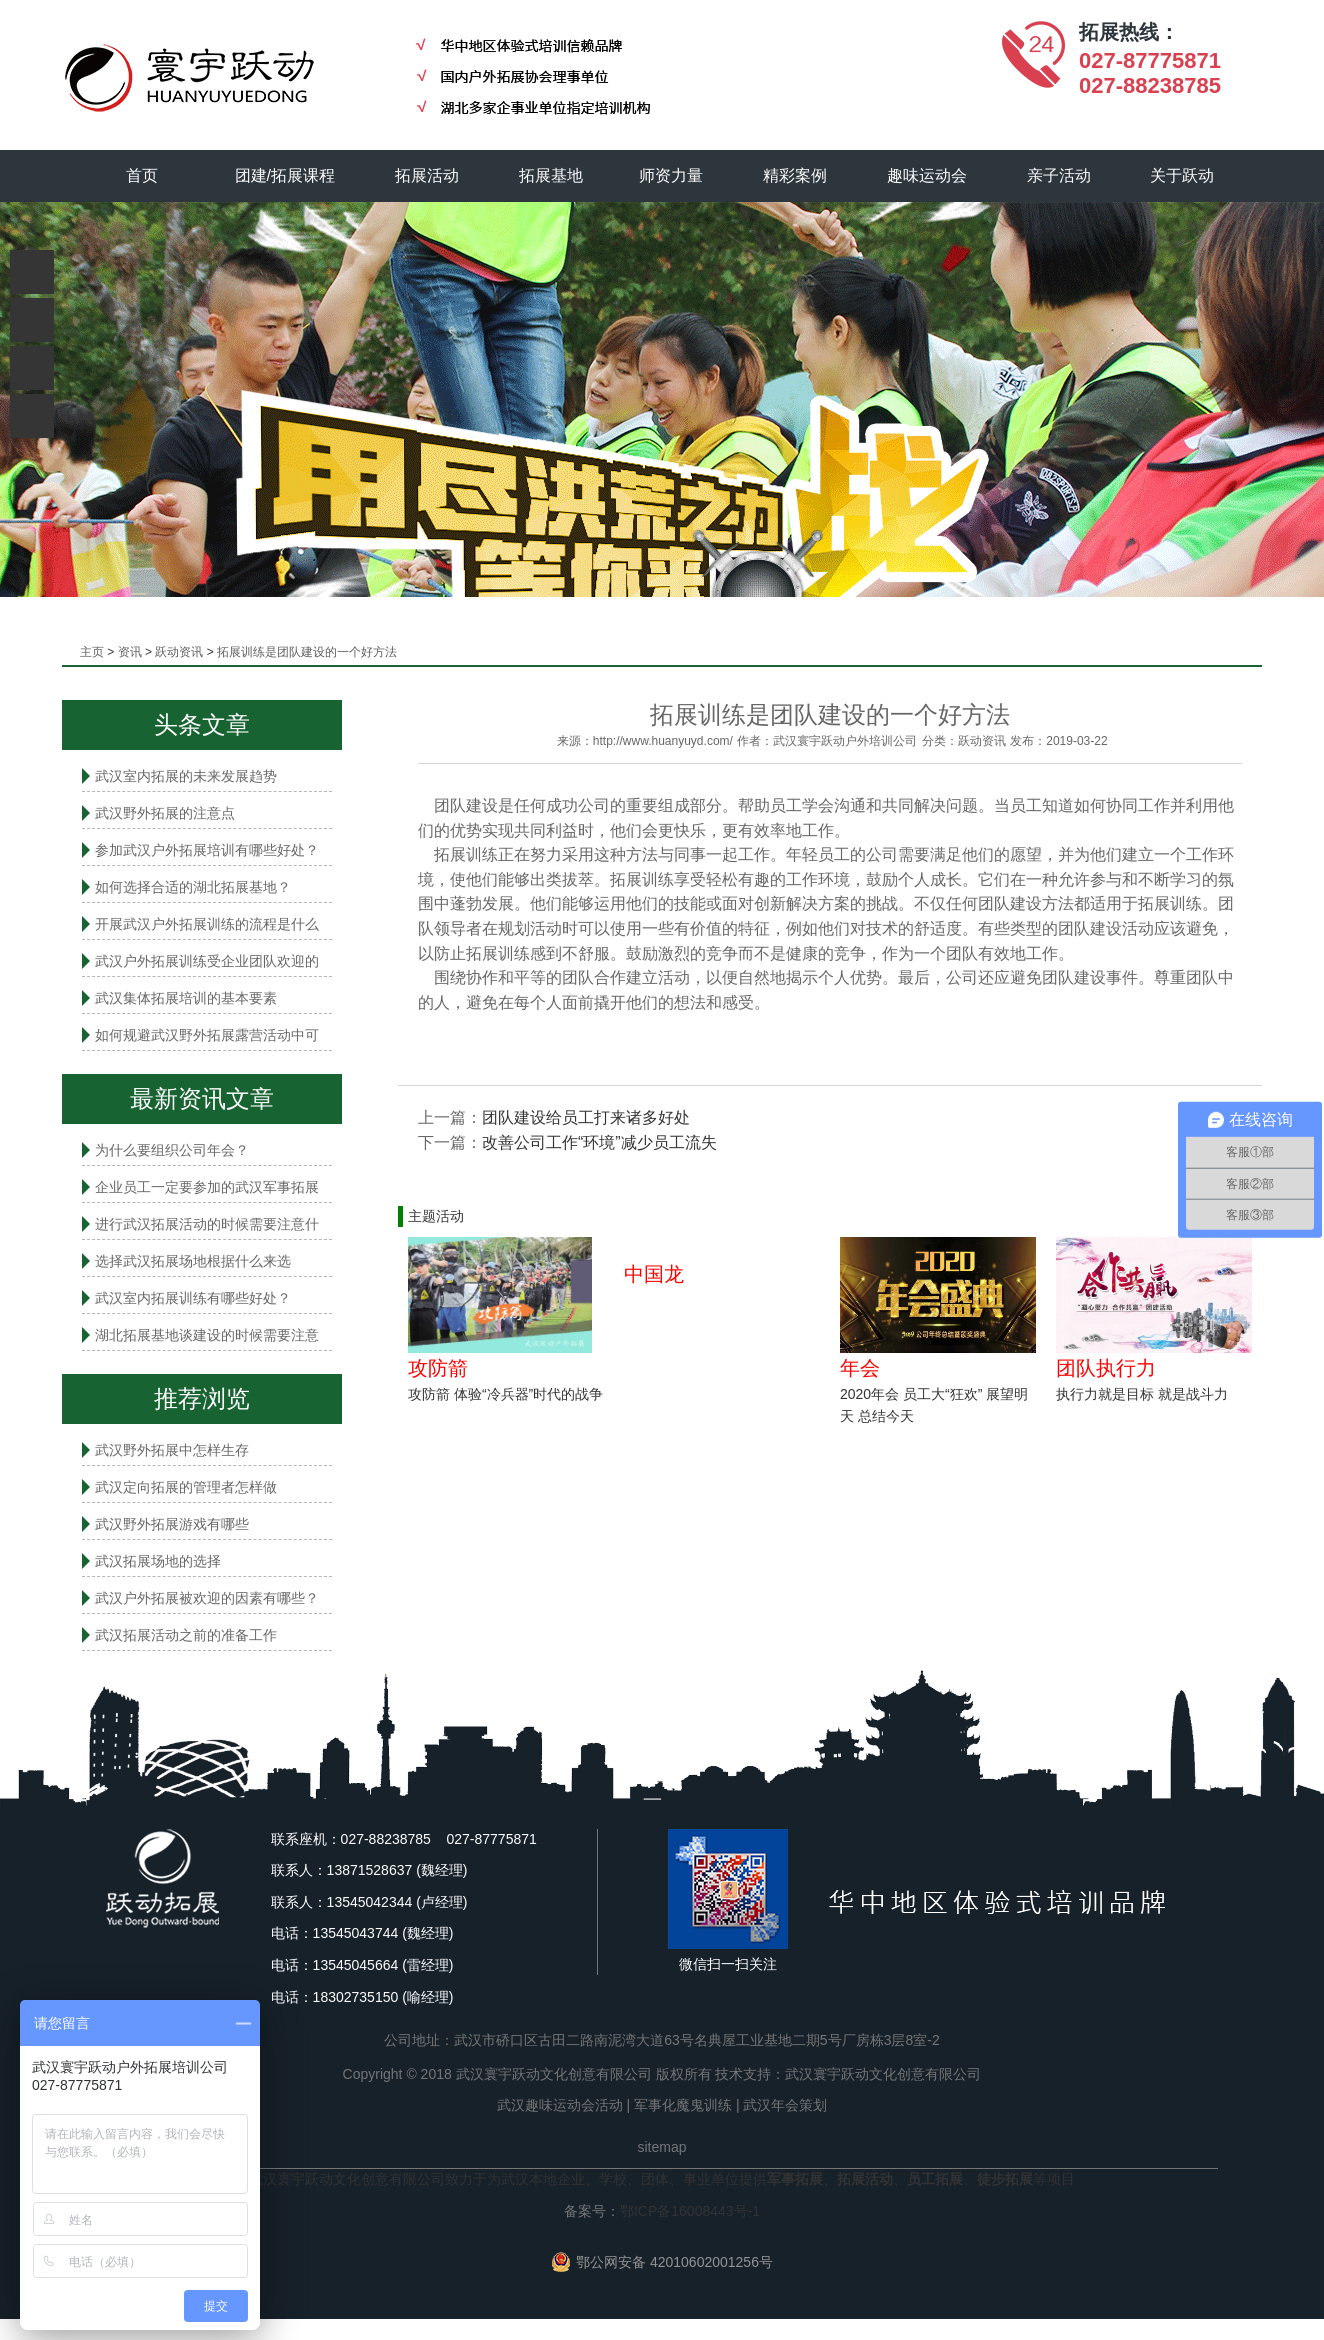 This screenshot has width=1324, height=2340. Describe the element at coordinates (207, 1187) in the screenshot. I see `企业员工一定要参加的武汉军事拓展` at that location.